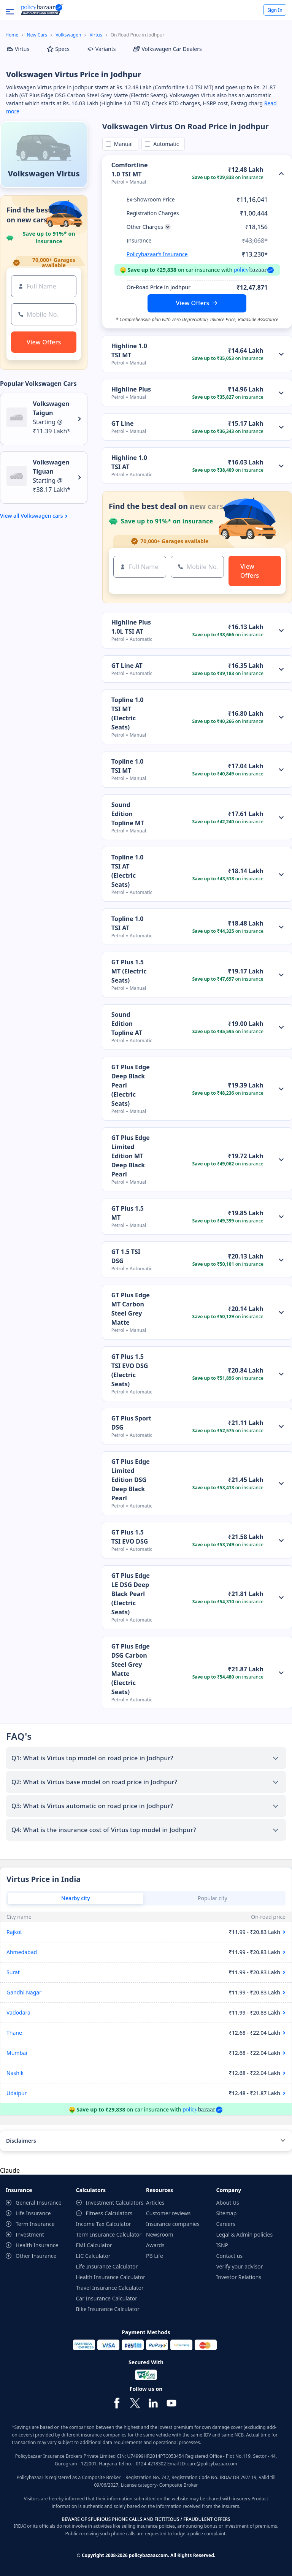  I want to click on PB Life, so click(154, 2255).